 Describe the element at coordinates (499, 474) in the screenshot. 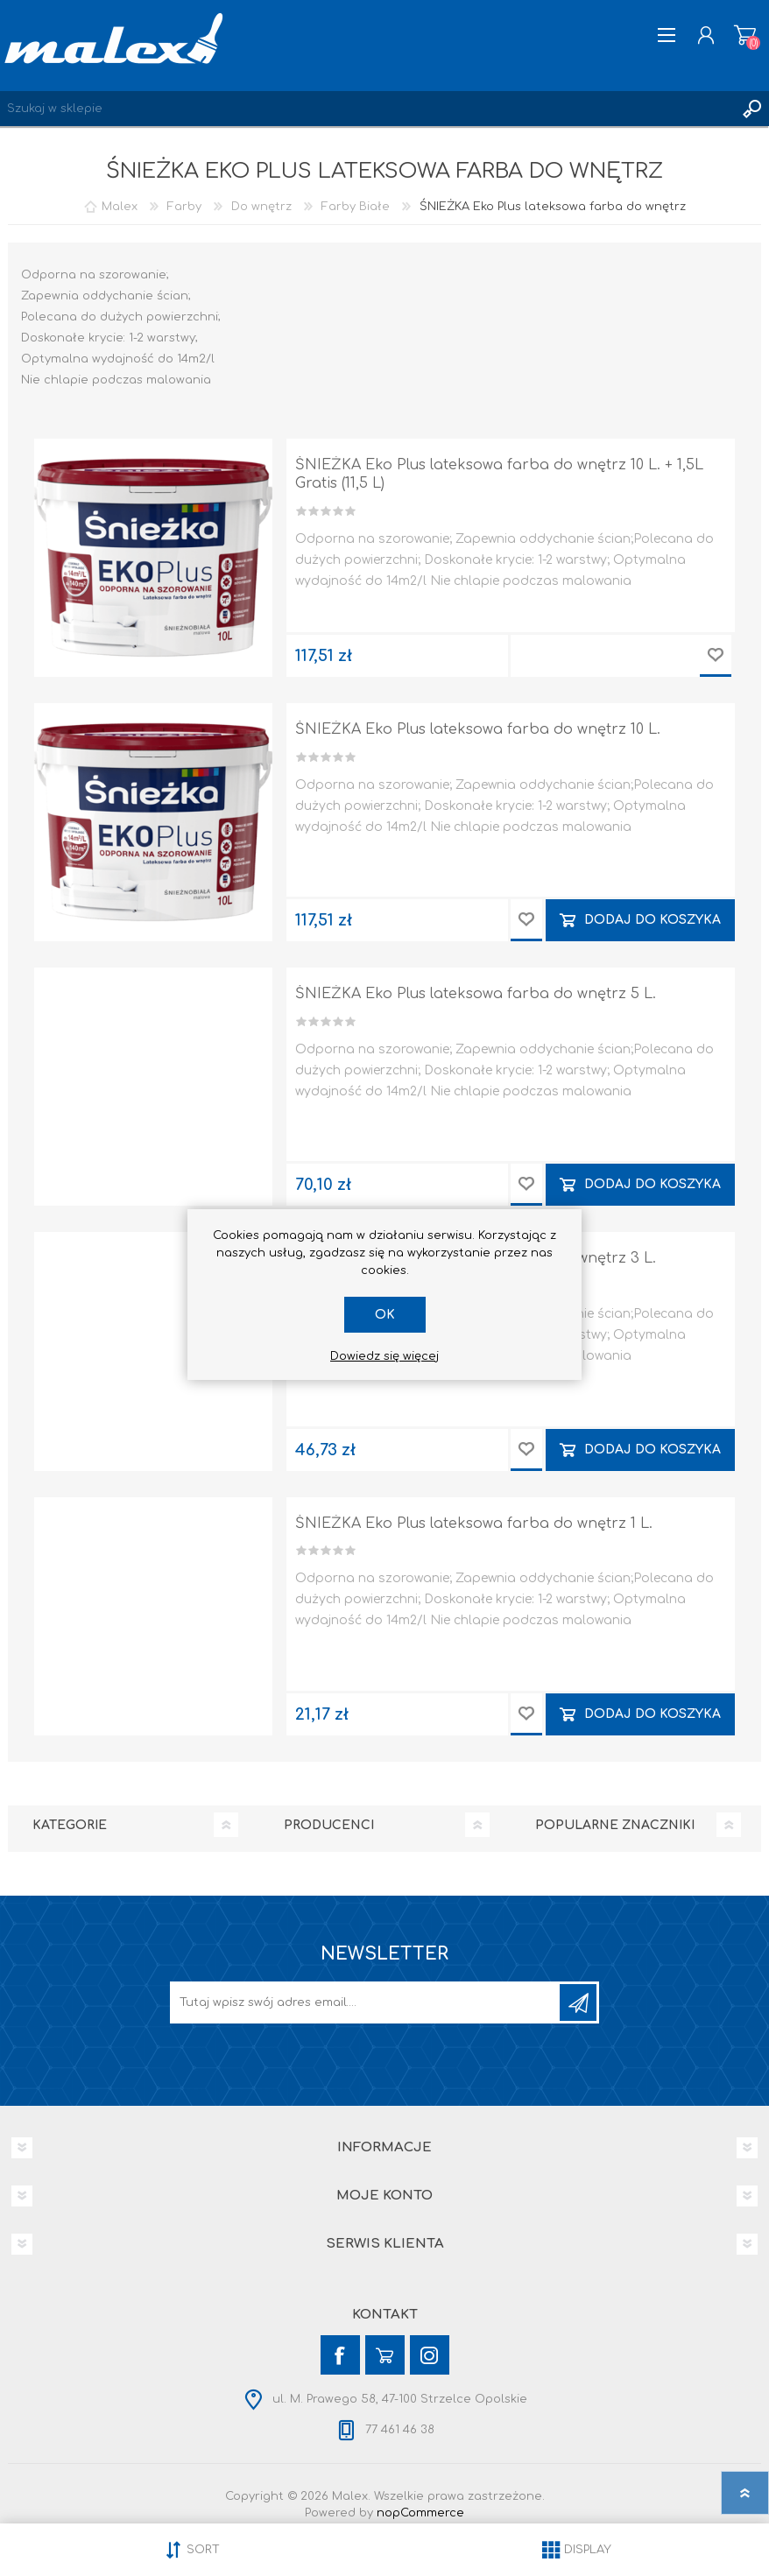

I see `ŚNIEŻKA Eko Plus lateksowa farba do wnętrz 10 L. + 1,5L Gratis (11,5 L)` at that location.